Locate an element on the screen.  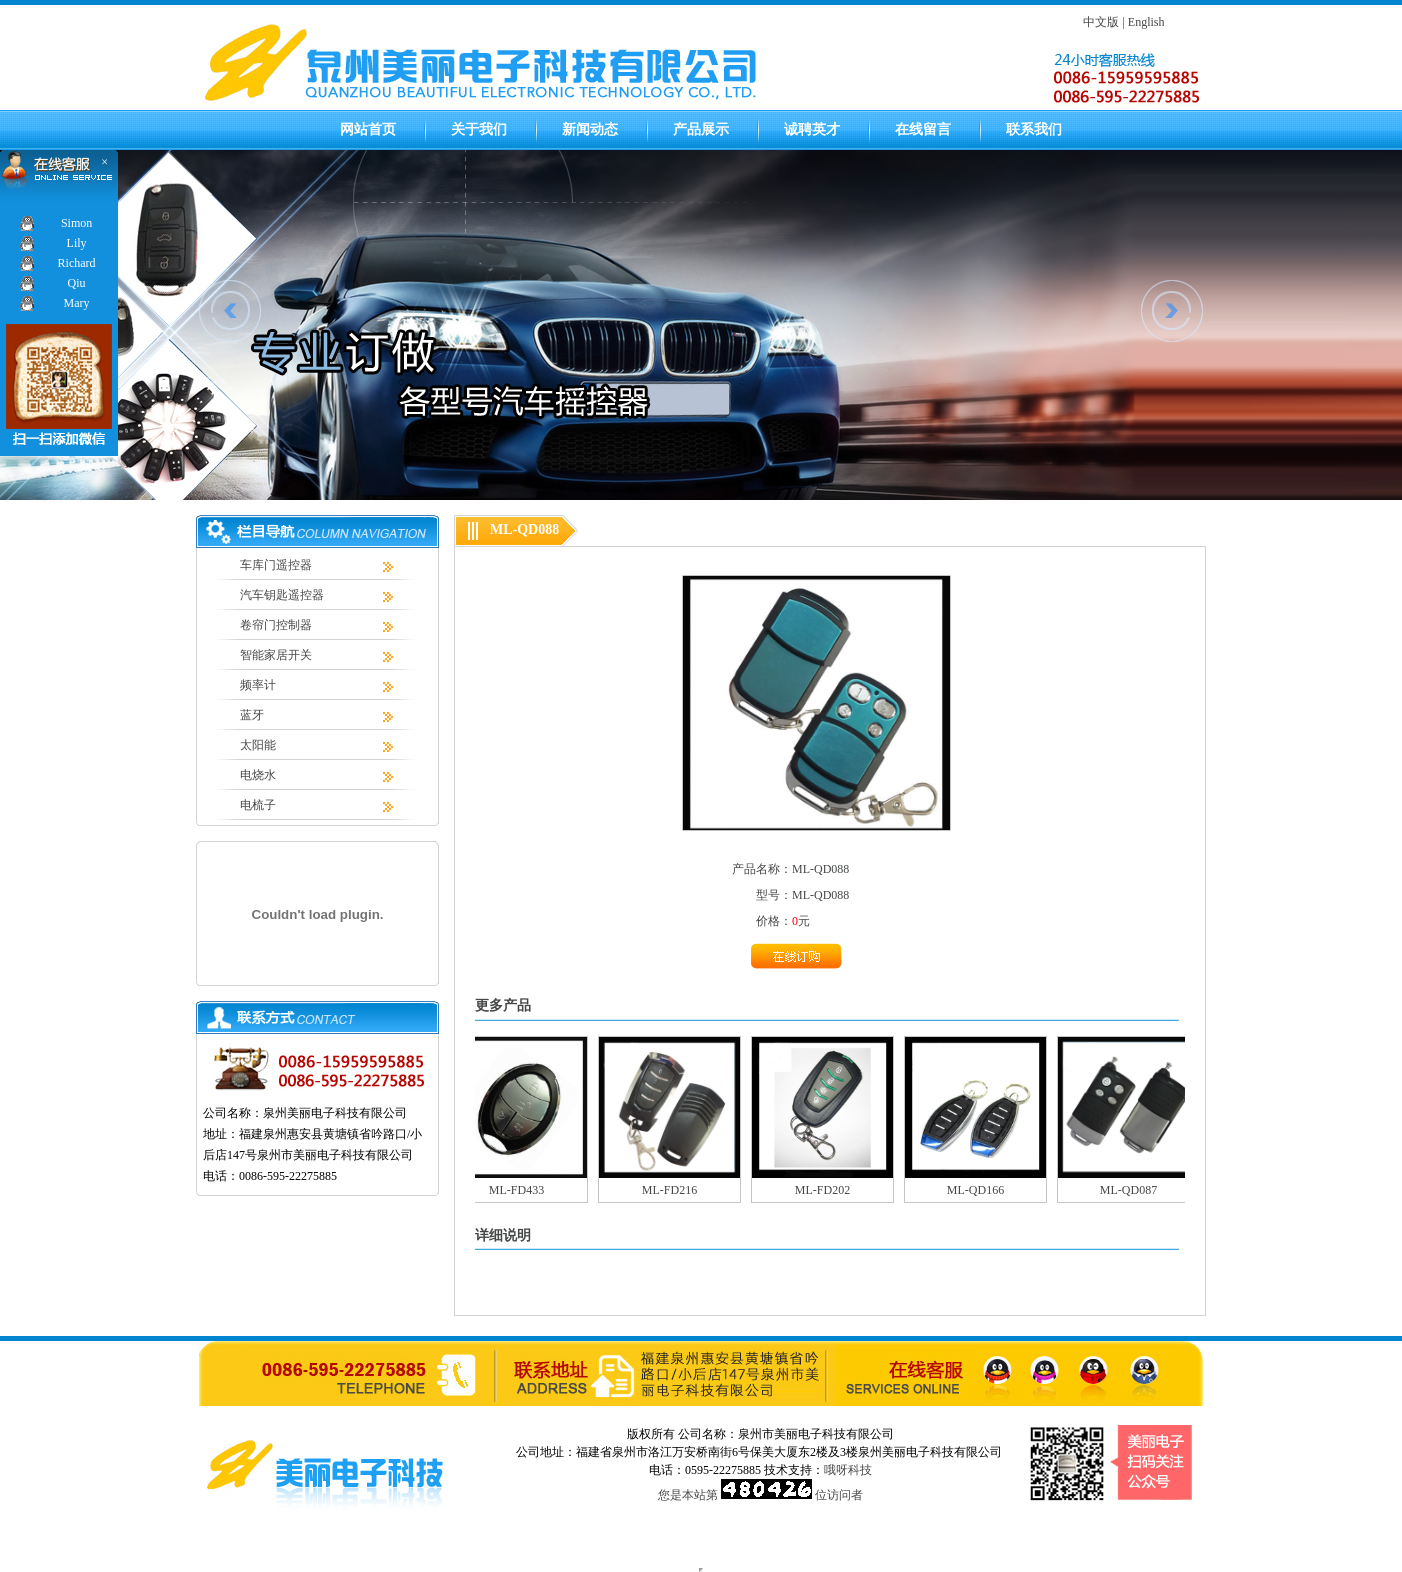
Lily is located at coordinates (77, 243).